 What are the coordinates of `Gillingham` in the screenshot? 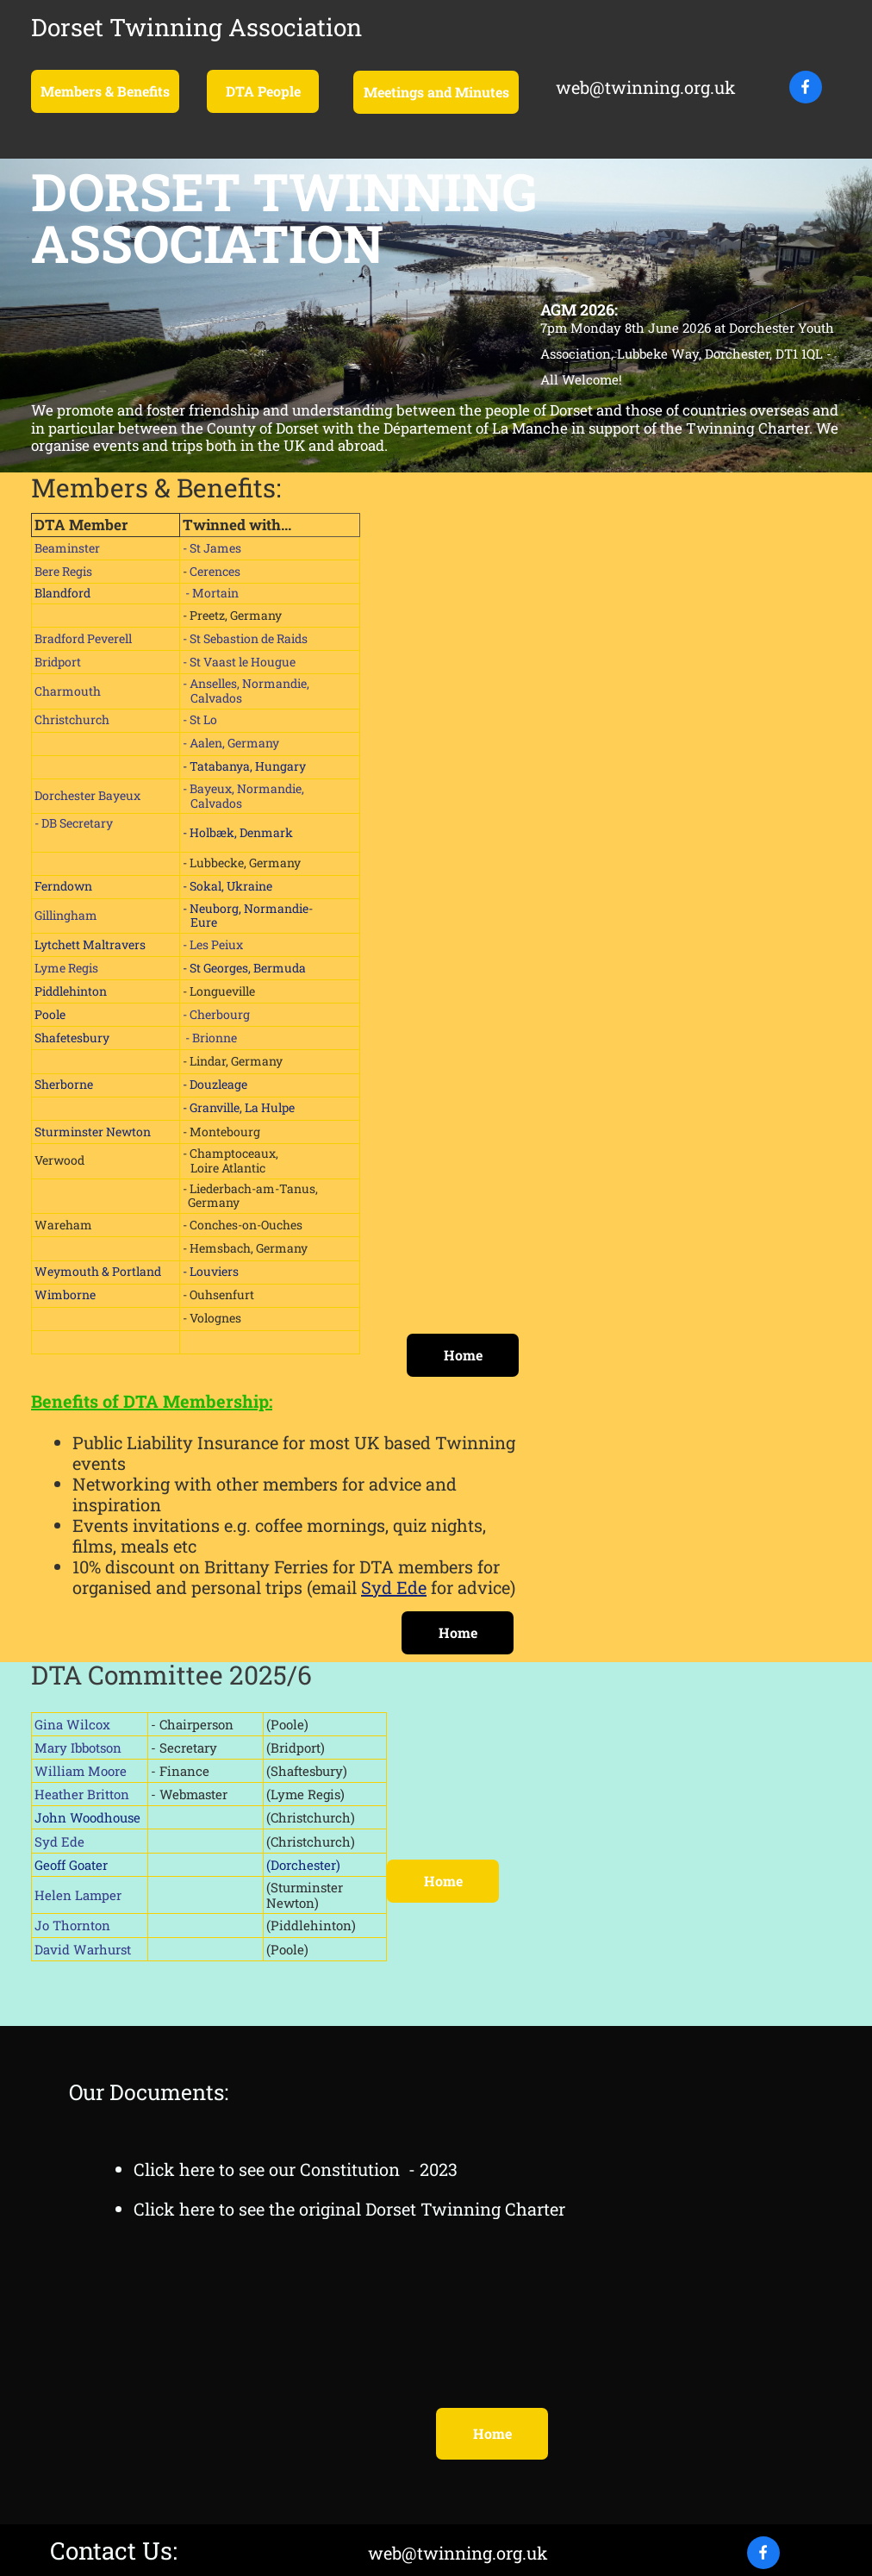 It's located at (67, 915).